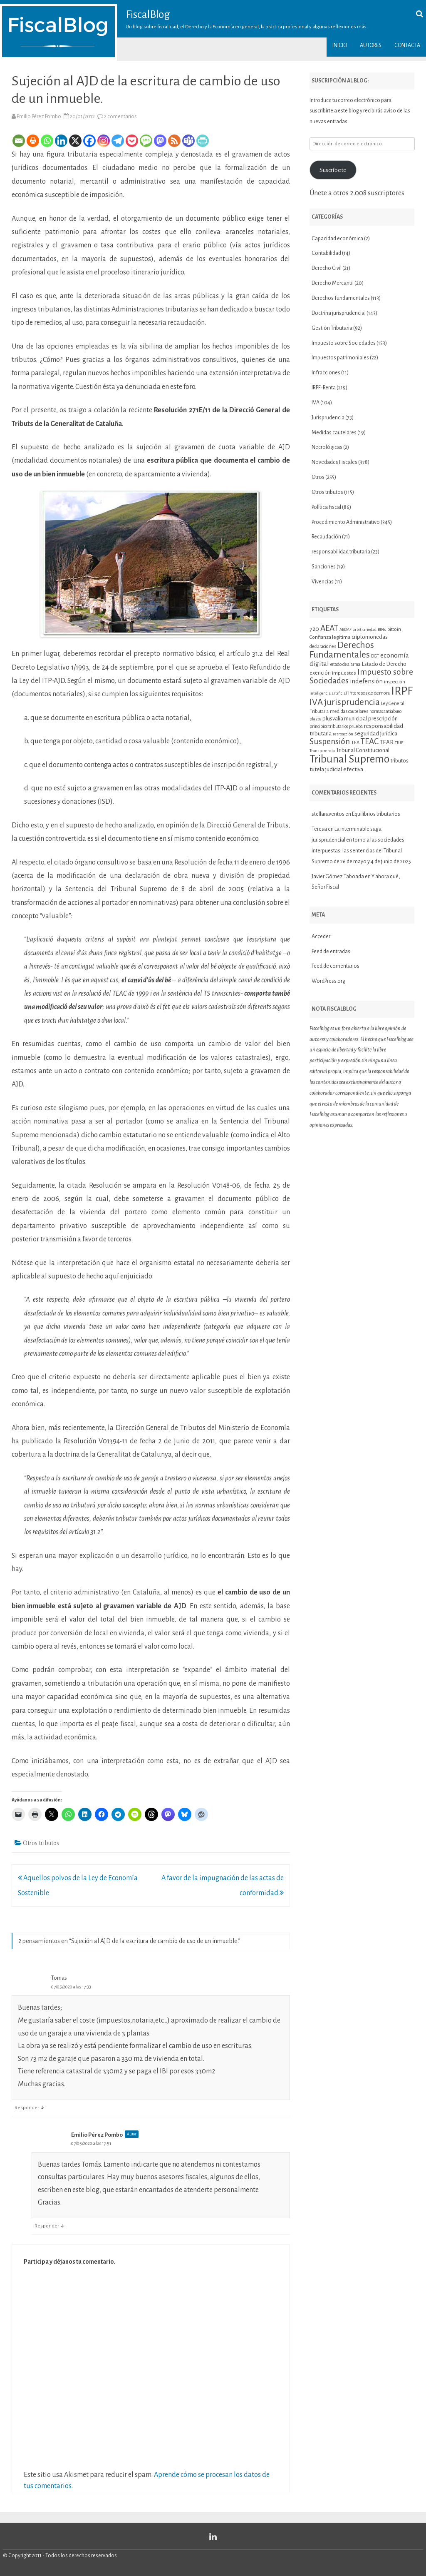 This screenshot has width=426, height=2576. I want to click on Vivencias, so click(323, 582).